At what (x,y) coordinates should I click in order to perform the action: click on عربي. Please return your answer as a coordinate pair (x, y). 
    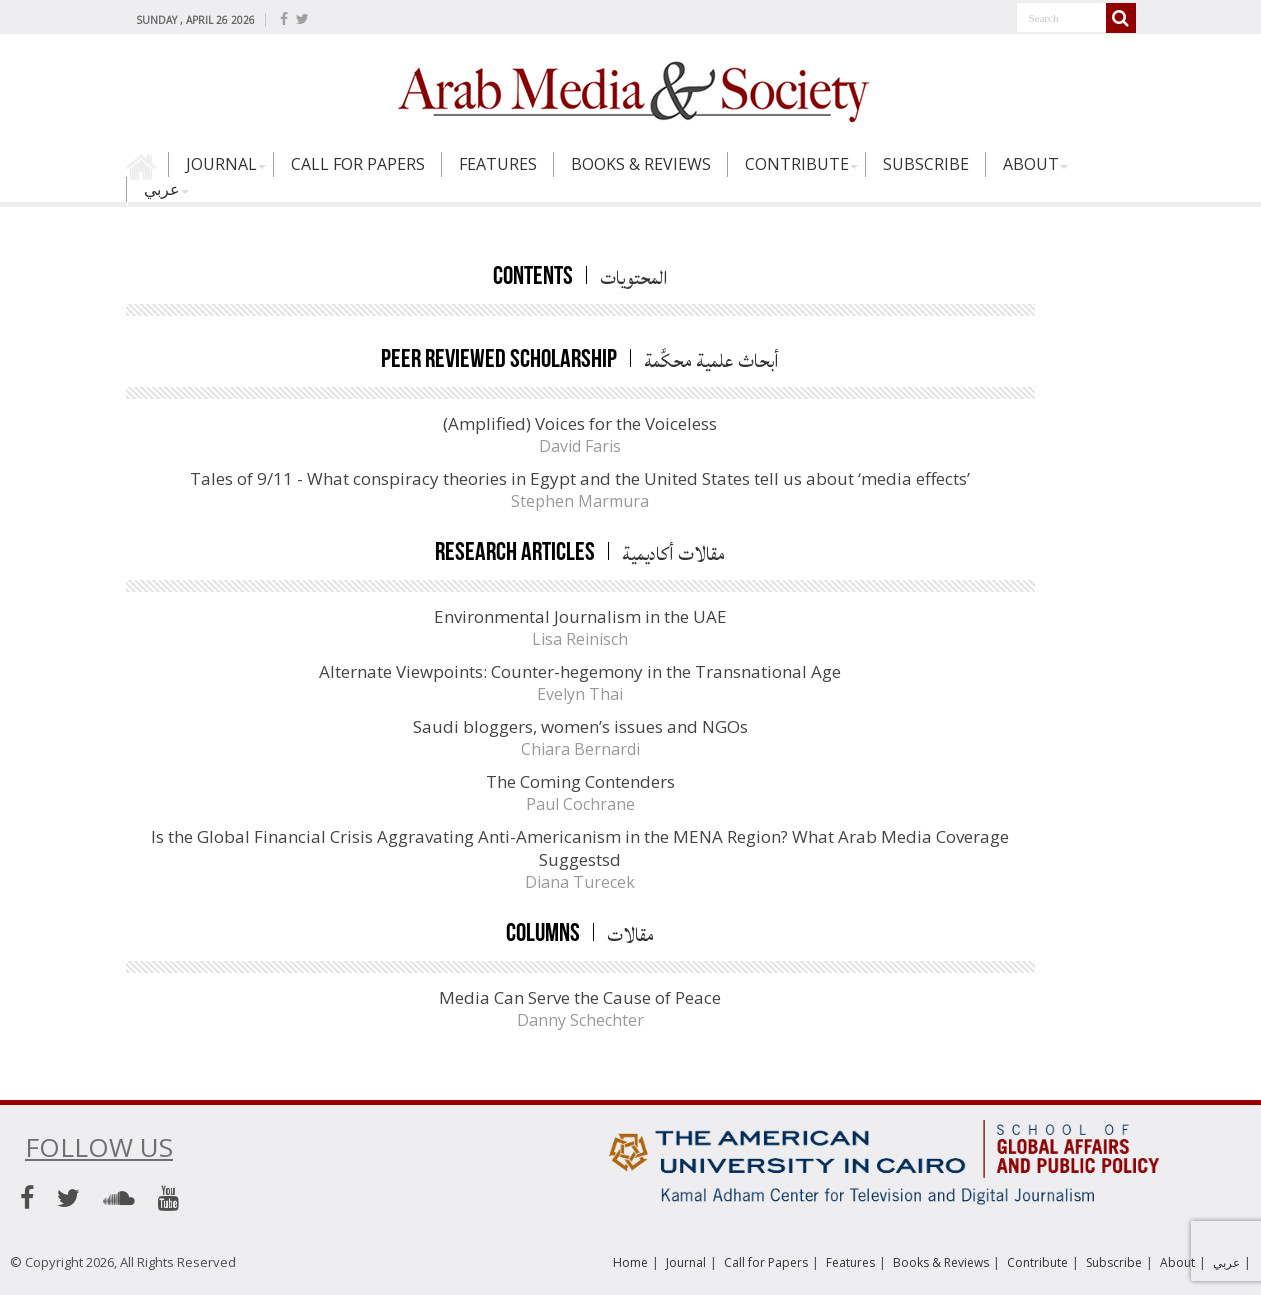
    Looking at the image, I should click on (162, 189).